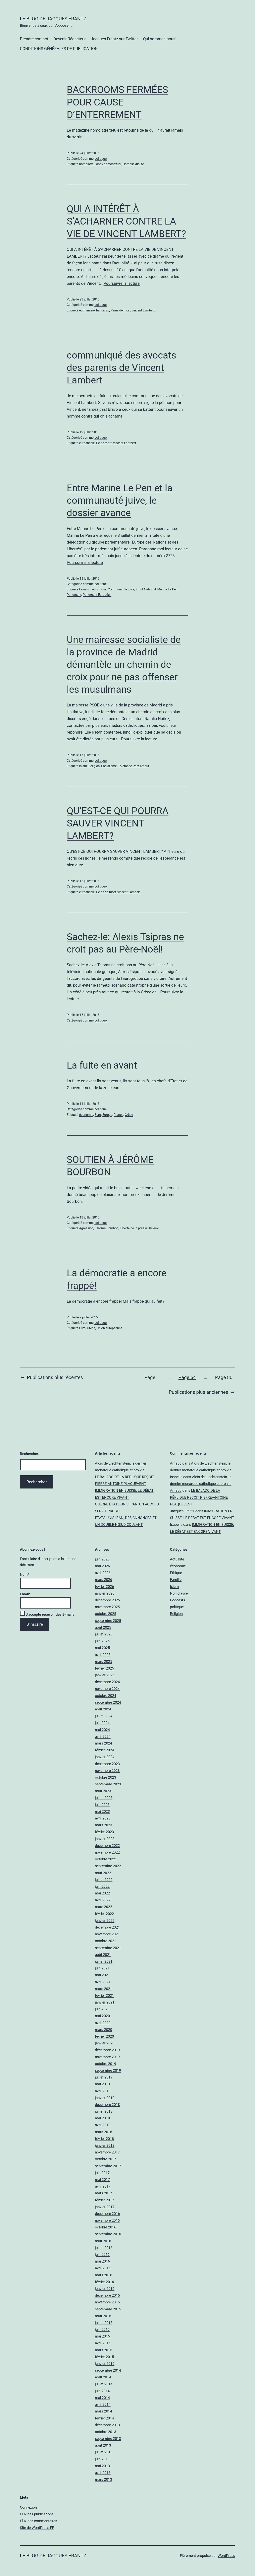  What do you see at coordinates (59, 48) in the screenshot?
I see `CONDITIONS GÉNÉRALES DE PUBLICATION` at bounding box center [59, 48].